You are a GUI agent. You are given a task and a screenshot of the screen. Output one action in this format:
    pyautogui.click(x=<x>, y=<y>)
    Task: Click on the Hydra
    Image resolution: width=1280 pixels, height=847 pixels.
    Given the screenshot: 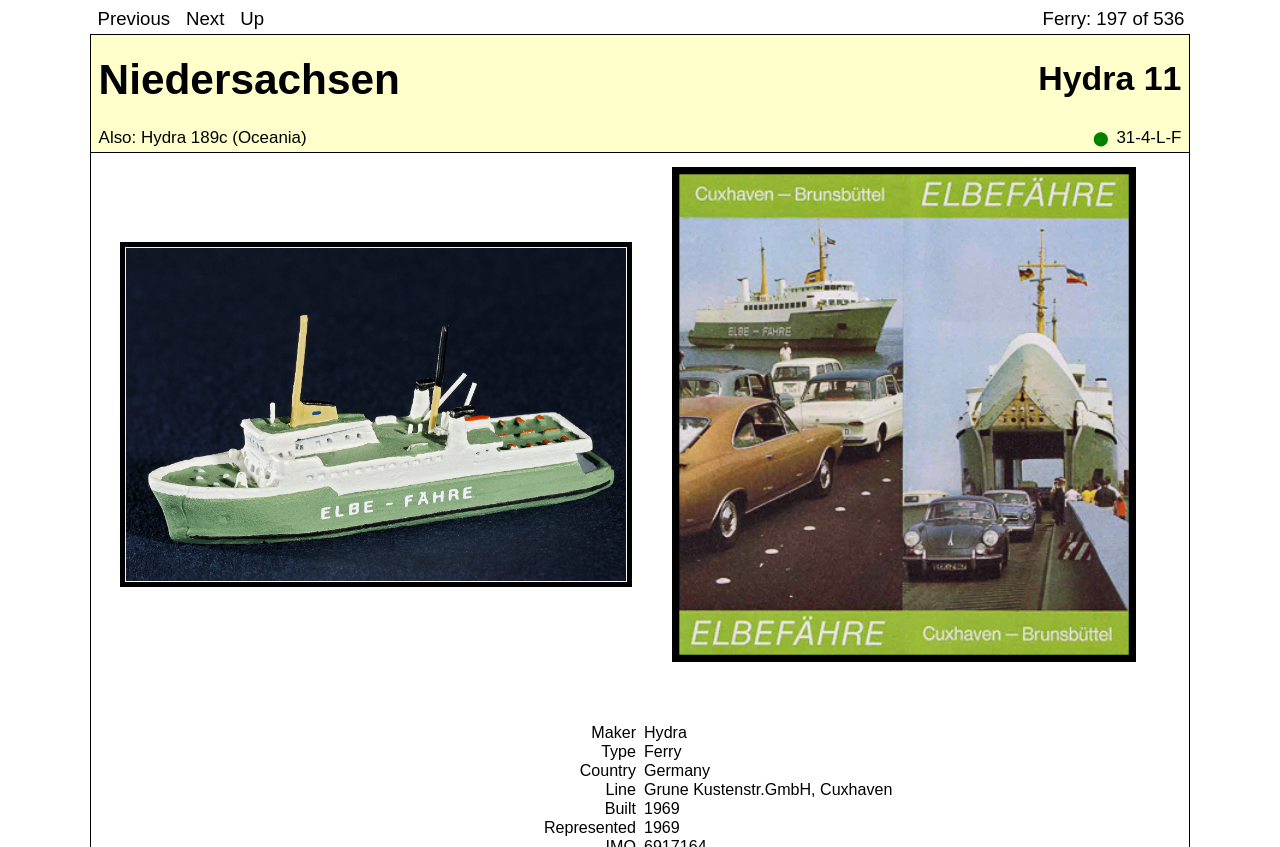 What is the action you would take?
    pyautogui.click(x=665, y=732)
    